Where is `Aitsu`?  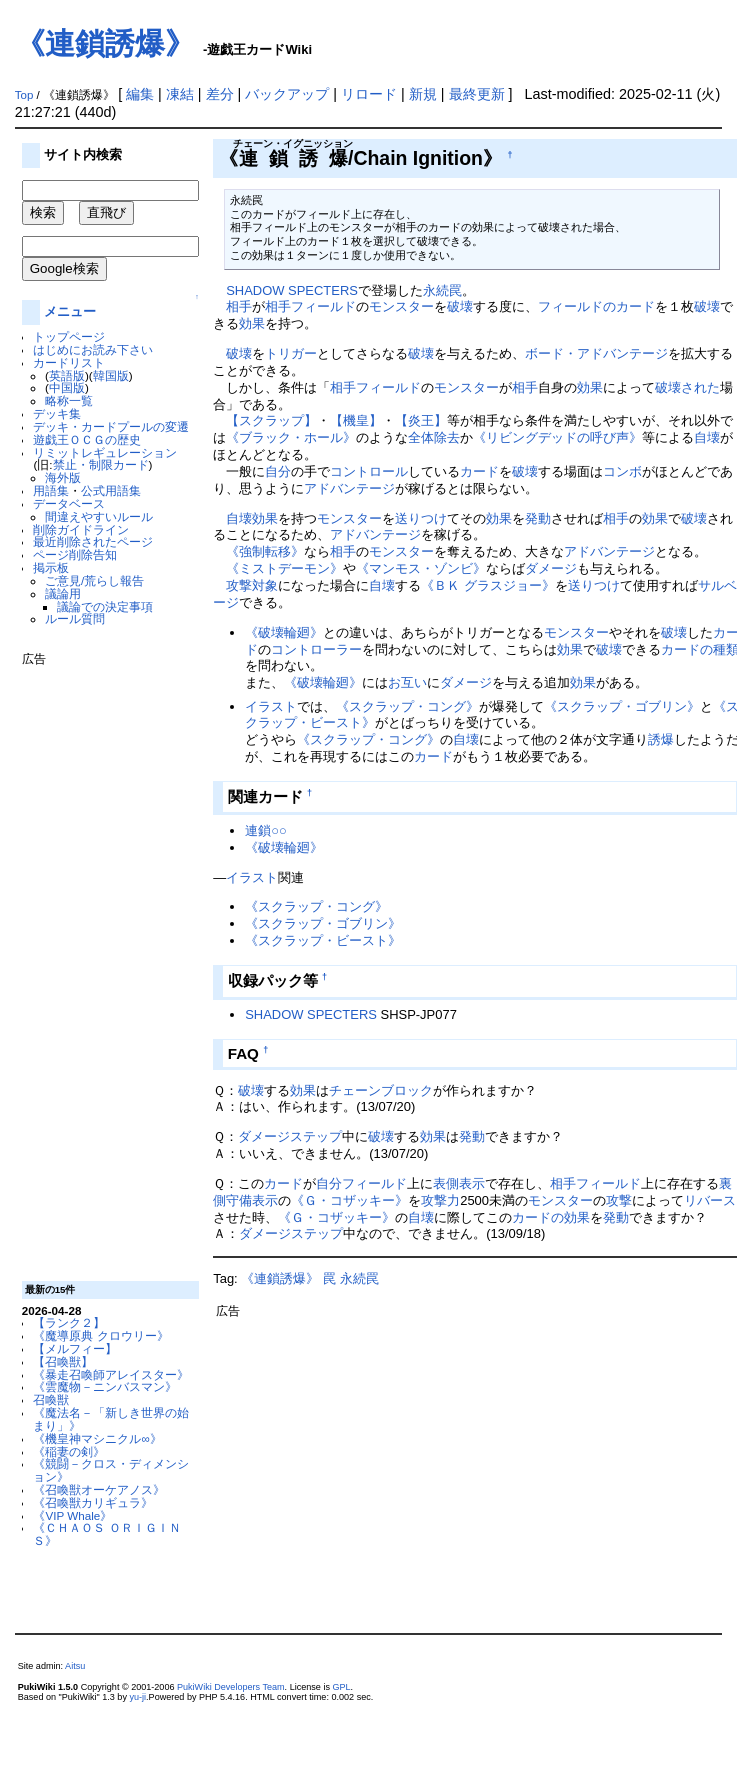
Aitsu is located at coordinates (75, 1666).